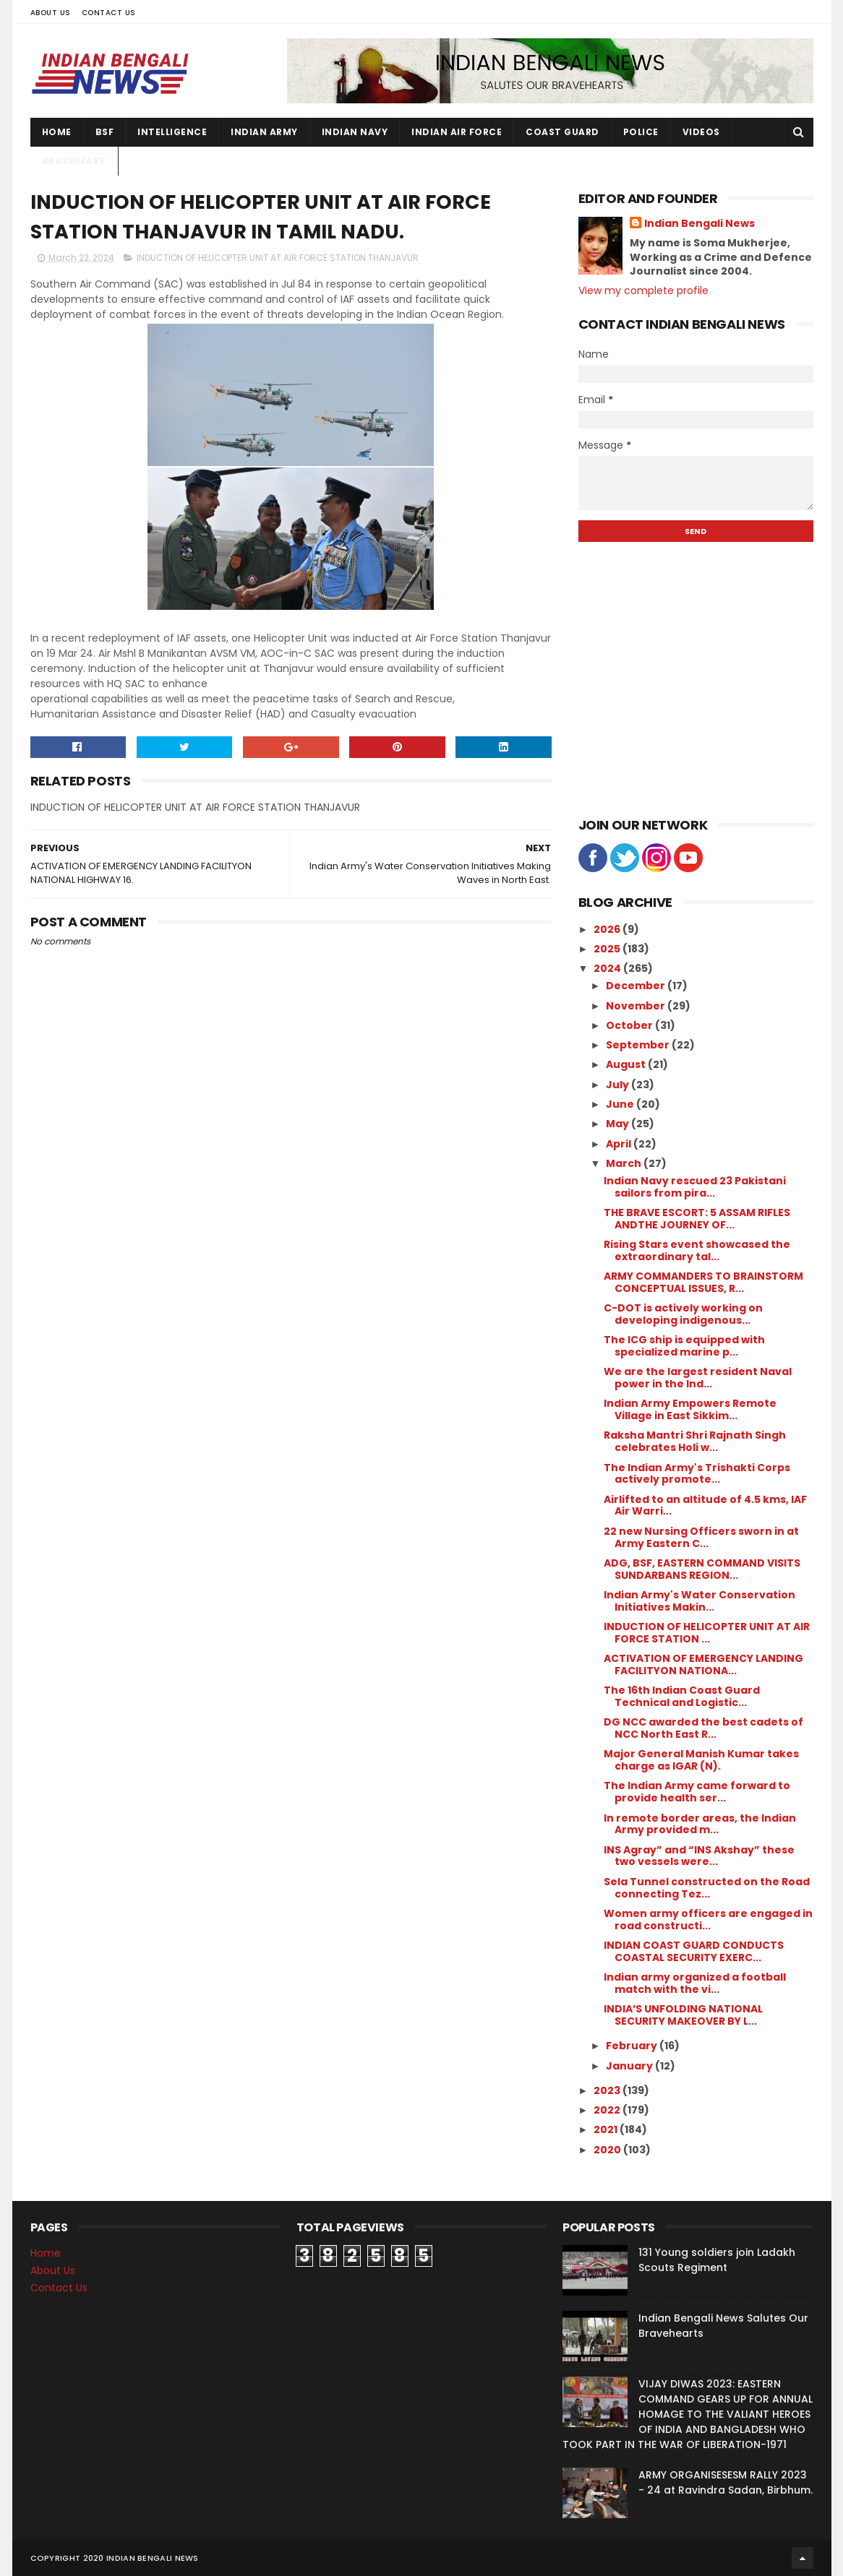  Describe the element at coordinates (562, 132) in the screenshot. I see `Coast Guard` at that location.